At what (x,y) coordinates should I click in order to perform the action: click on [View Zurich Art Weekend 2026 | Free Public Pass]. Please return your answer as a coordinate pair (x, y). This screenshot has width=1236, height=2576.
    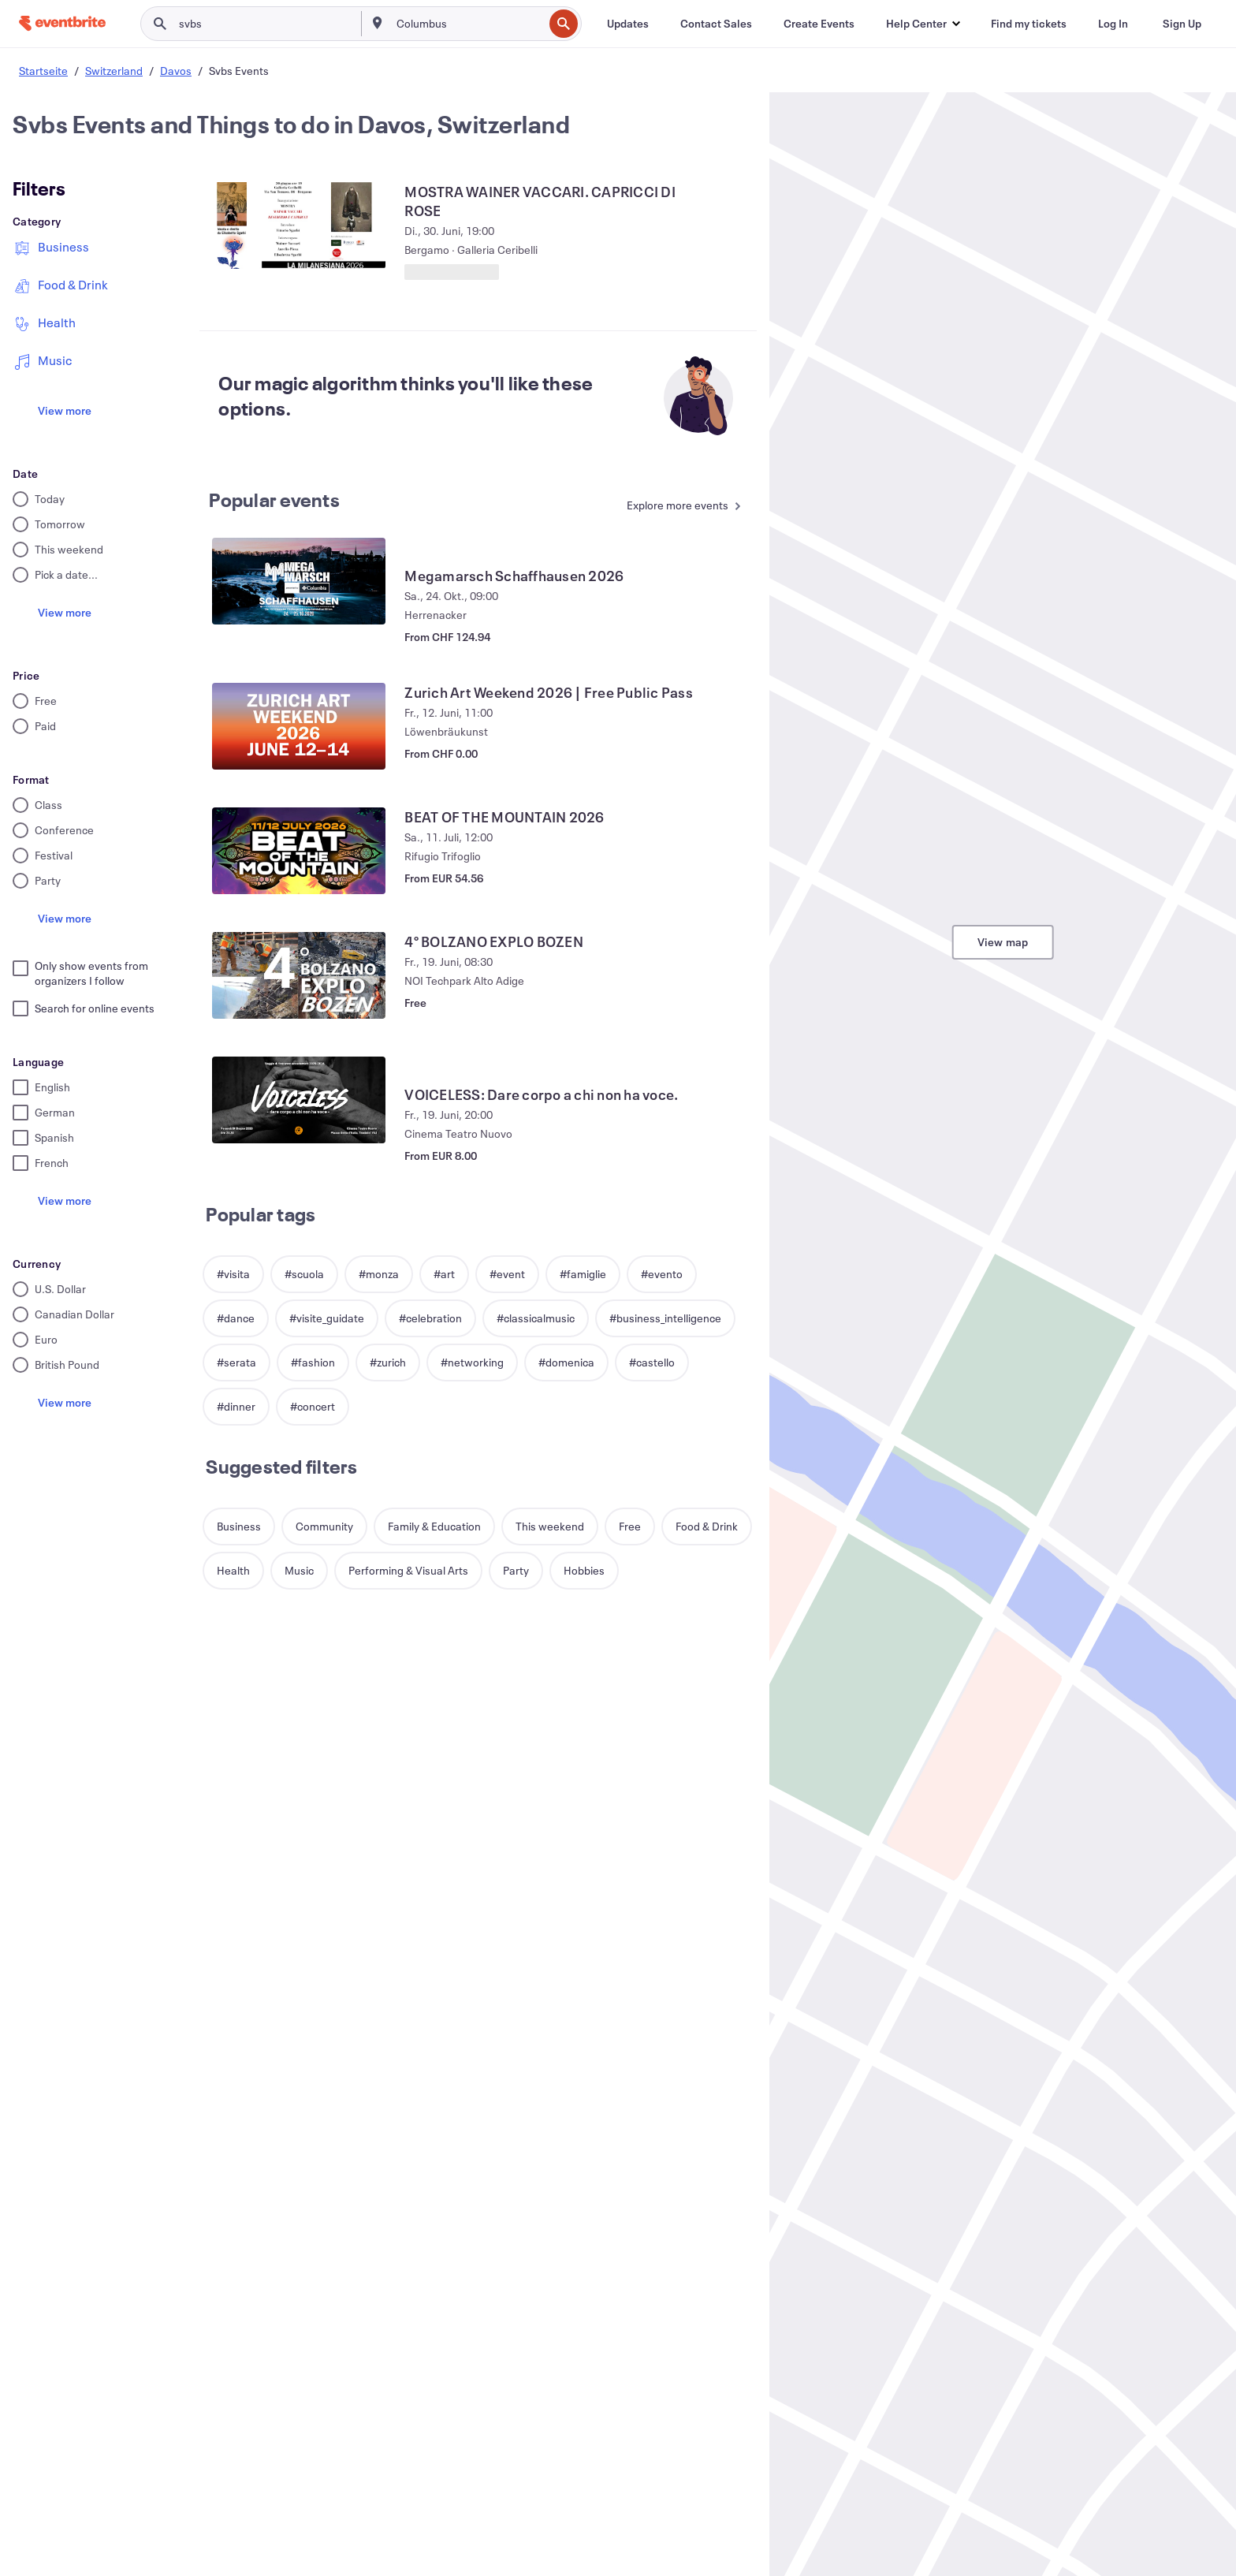
    Looking at the image, I should click on (298, 726).